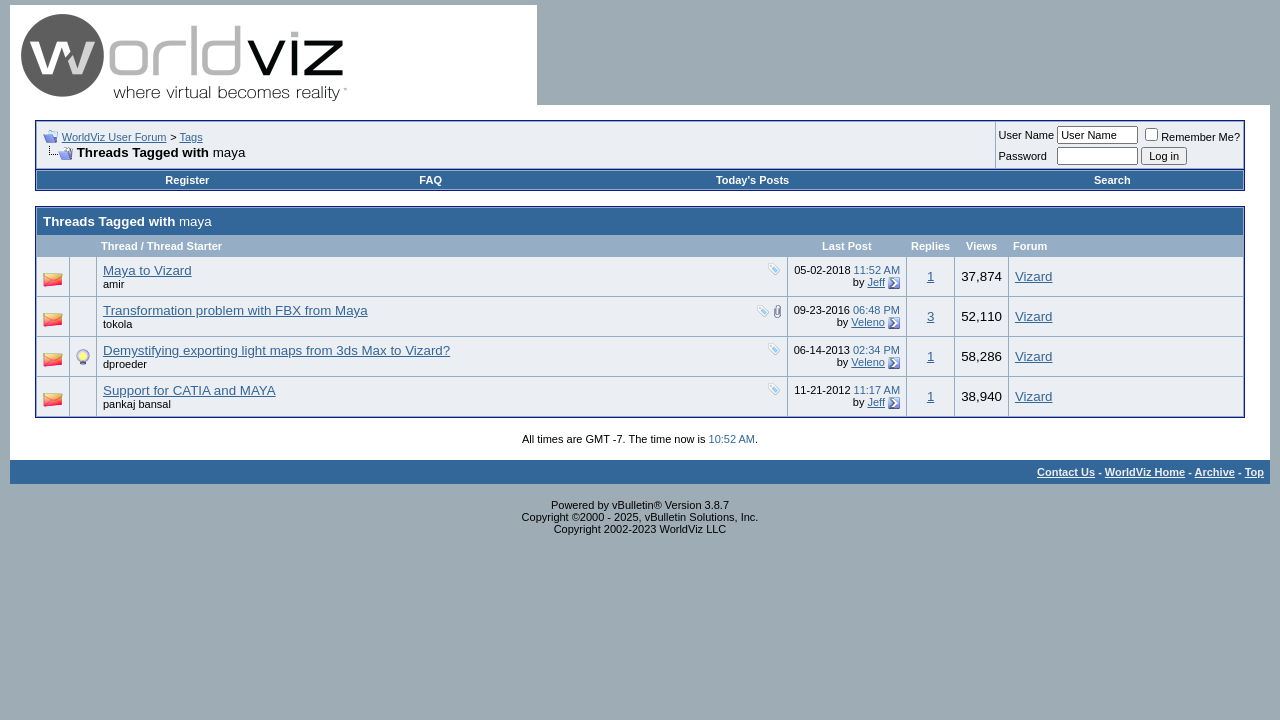  I want to click on WorldViz User Forum, so click(114, 137).